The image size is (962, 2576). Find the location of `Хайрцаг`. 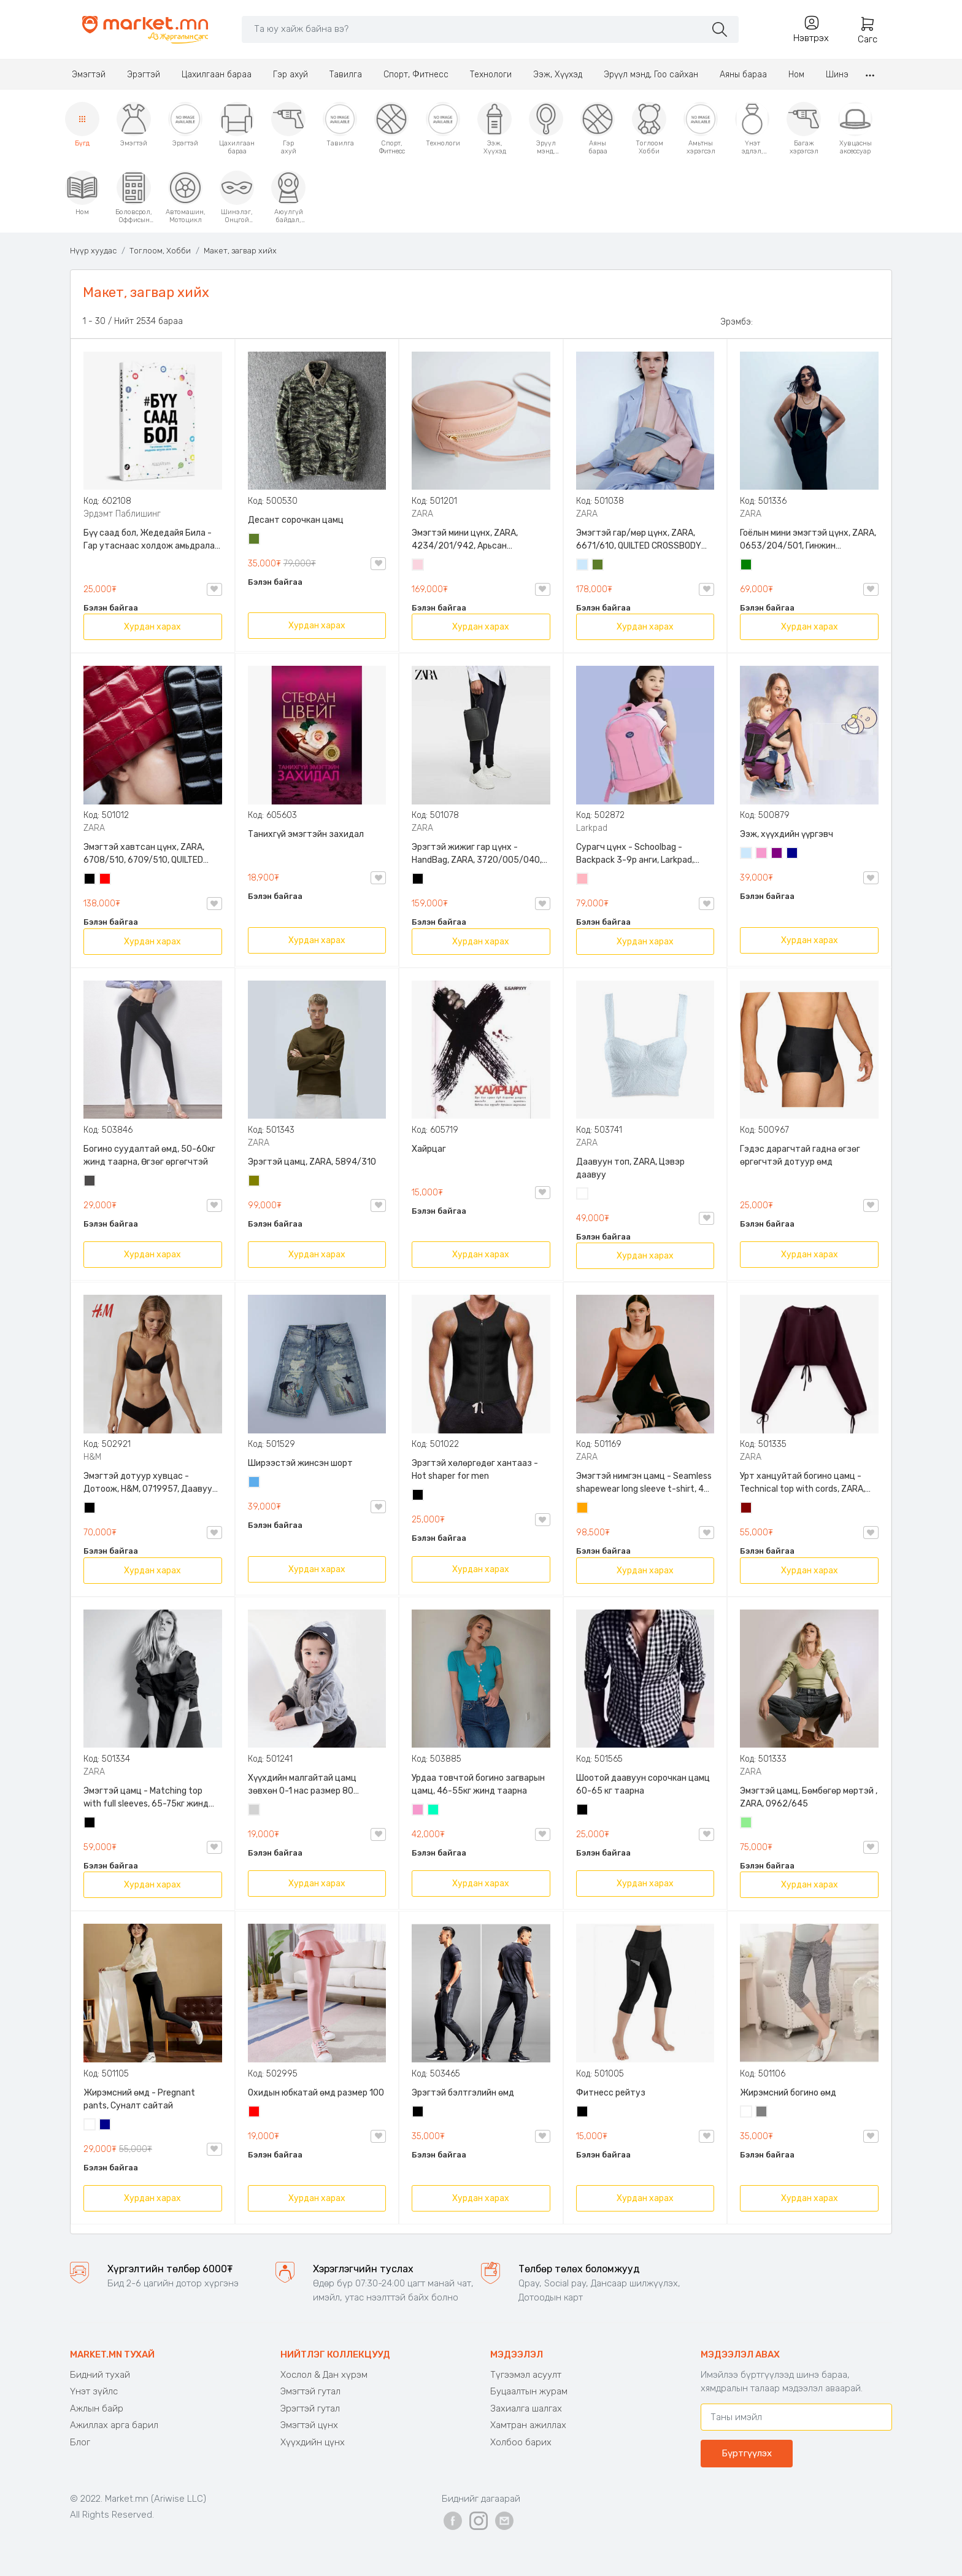

Хайрцаг is located at coordinates (429, 1149).